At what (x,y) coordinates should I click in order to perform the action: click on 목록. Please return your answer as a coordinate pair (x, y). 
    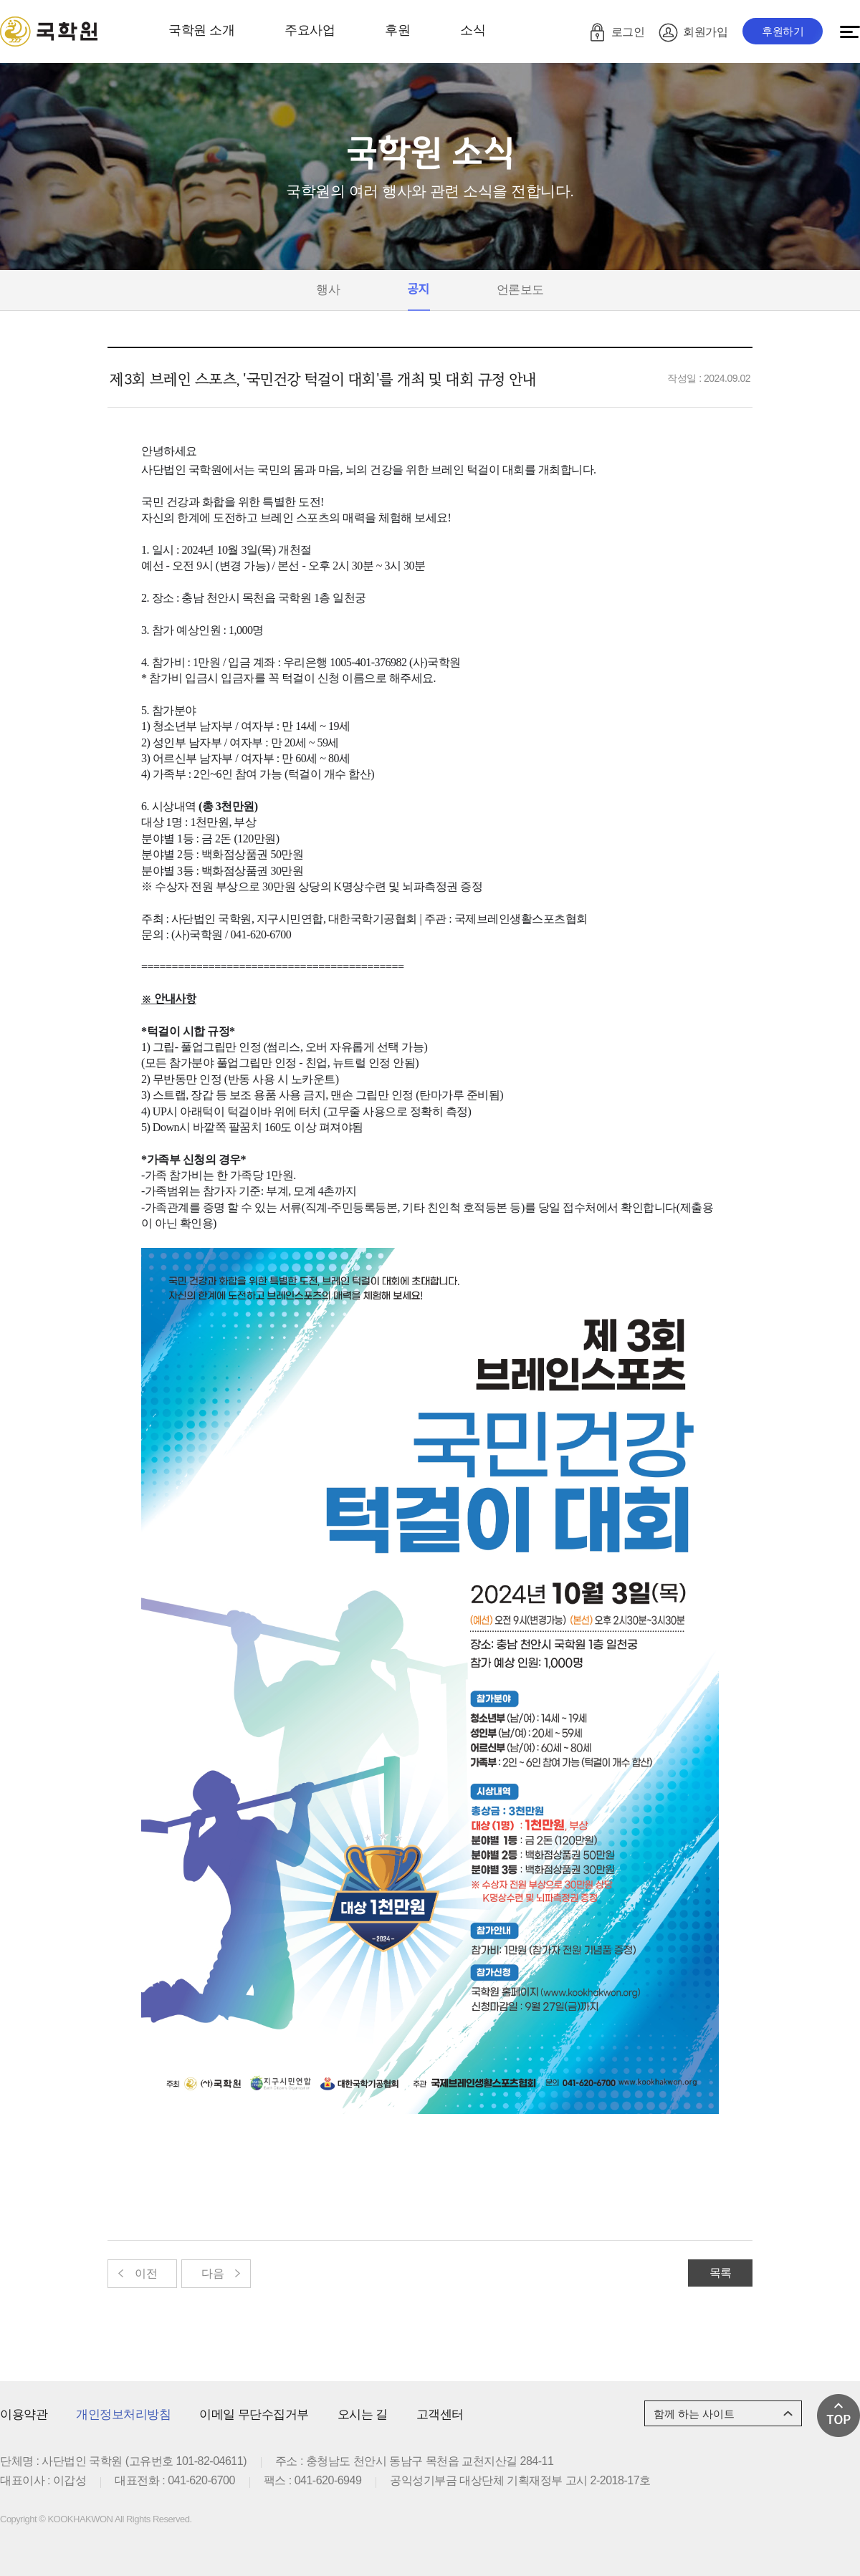
    Looking at the image, I should click on (721, 2273).